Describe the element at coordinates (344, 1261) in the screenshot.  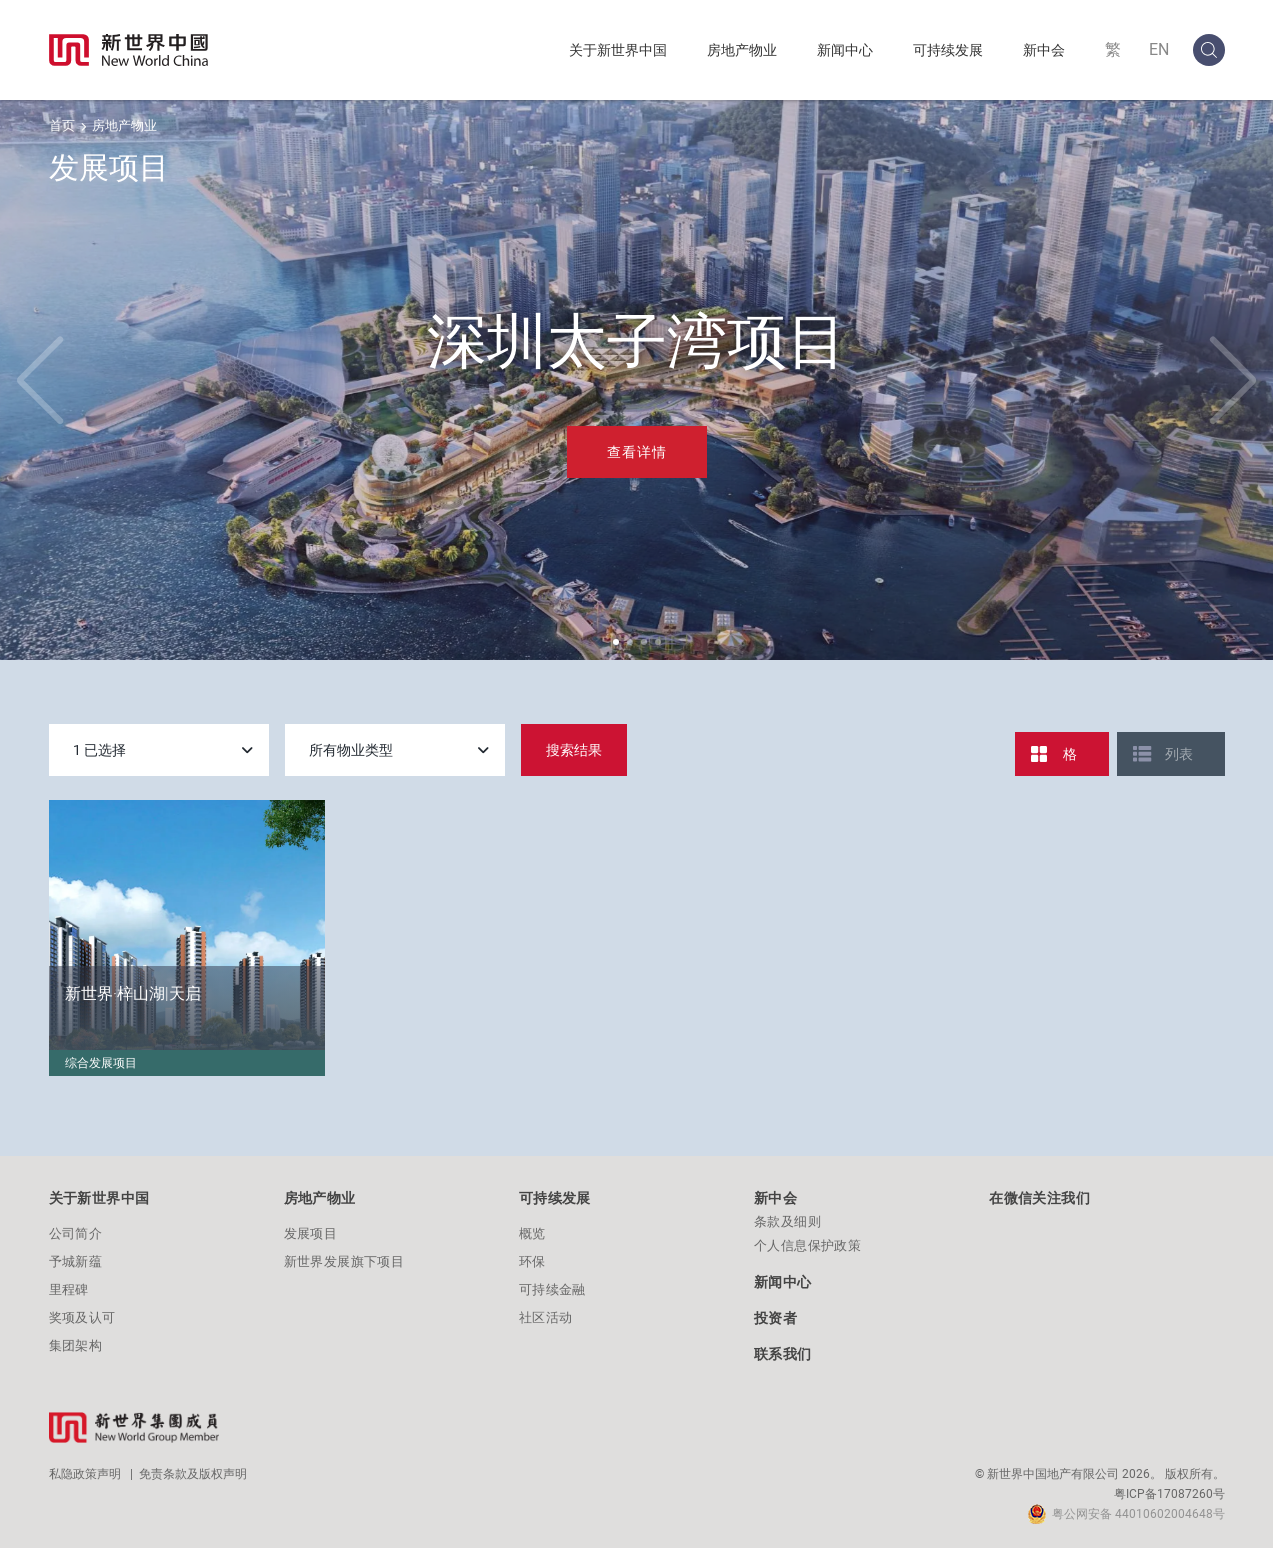
I see `新世界发展旗下项目` at that location.